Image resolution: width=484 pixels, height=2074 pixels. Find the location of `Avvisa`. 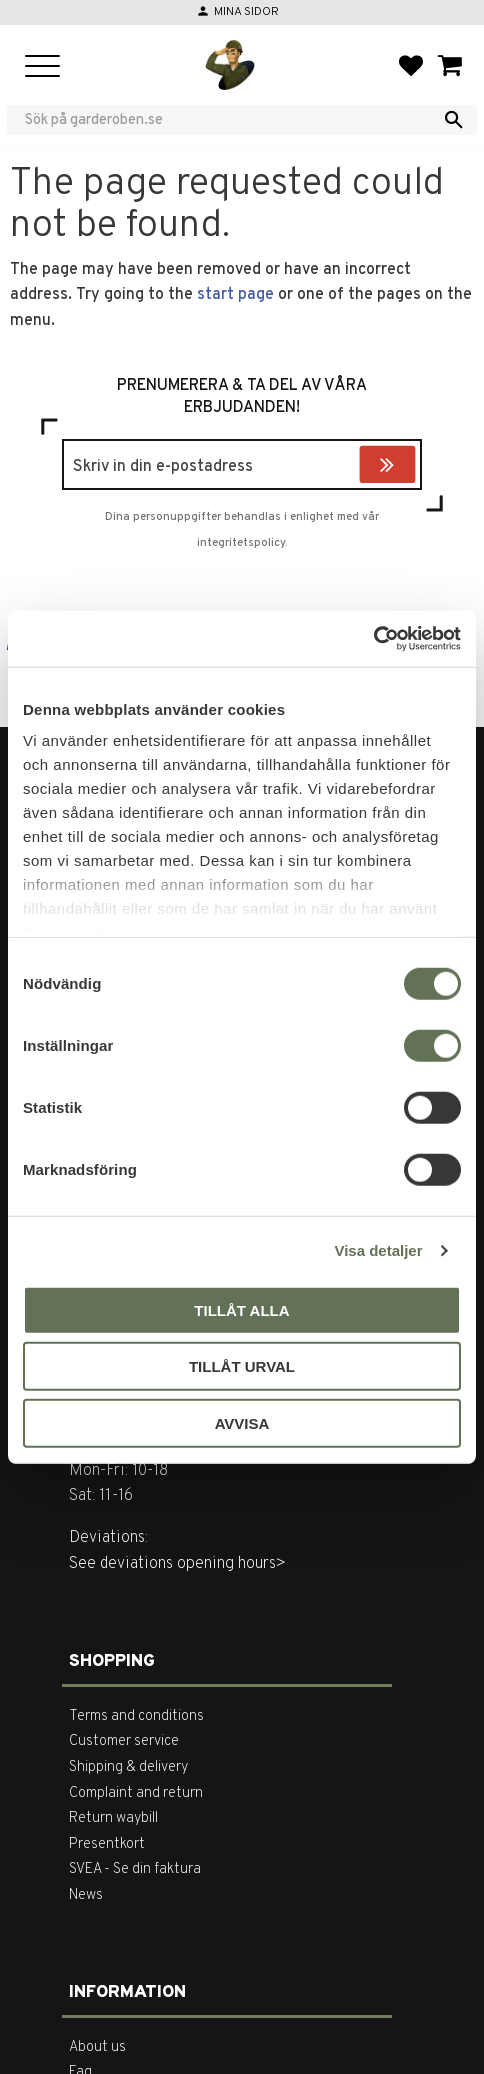

Avvisa is located at coordinates (242, 1422).